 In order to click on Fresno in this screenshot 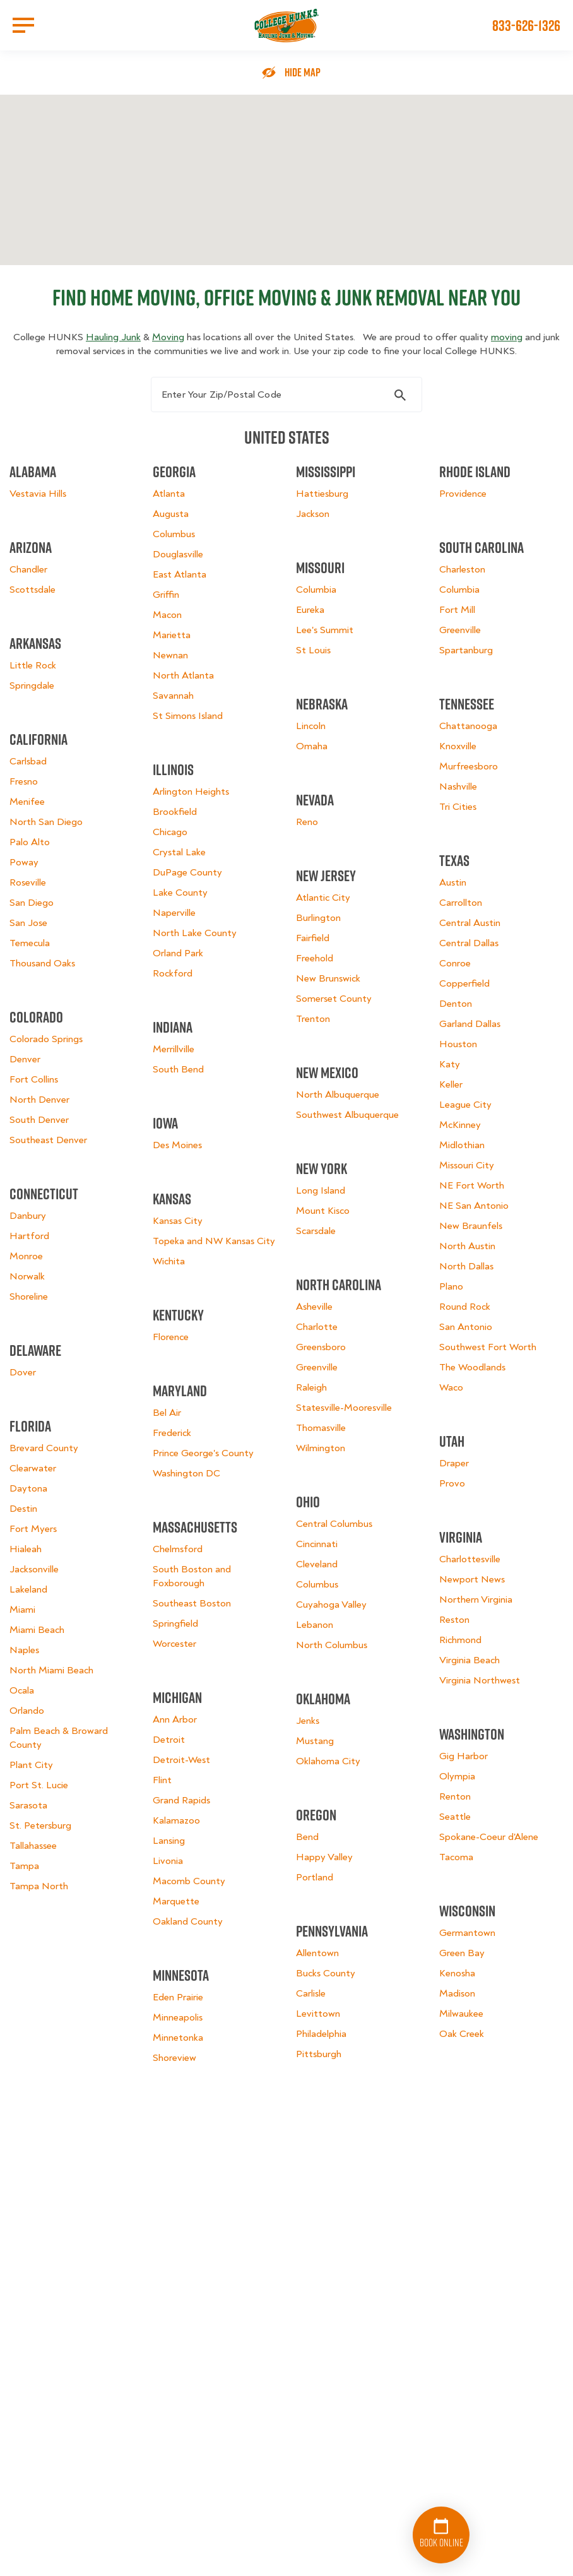, I will do `click(23, 781)`.